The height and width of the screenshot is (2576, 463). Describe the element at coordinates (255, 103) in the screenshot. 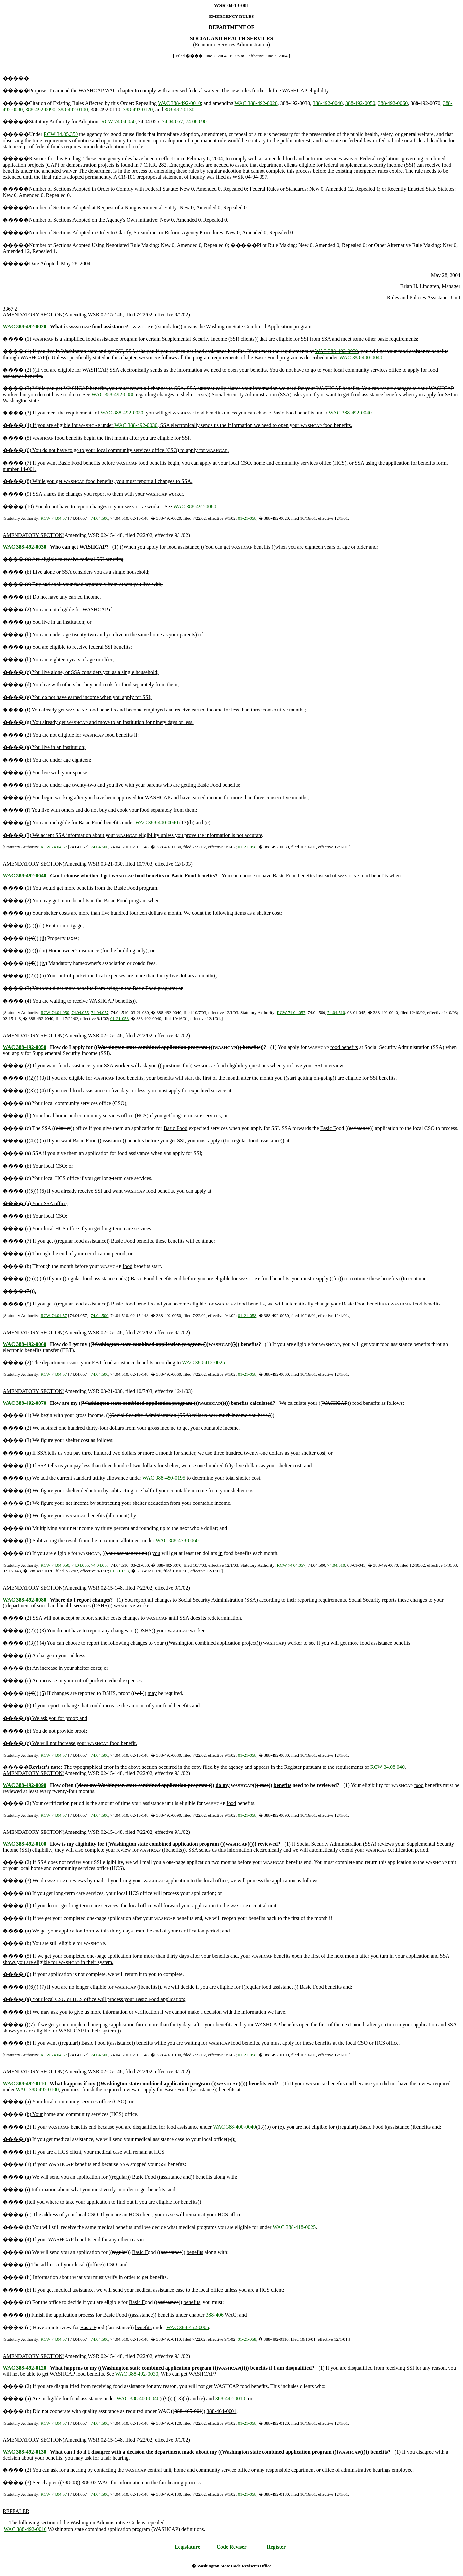

I see `WAC 388-492-0020` at that location.